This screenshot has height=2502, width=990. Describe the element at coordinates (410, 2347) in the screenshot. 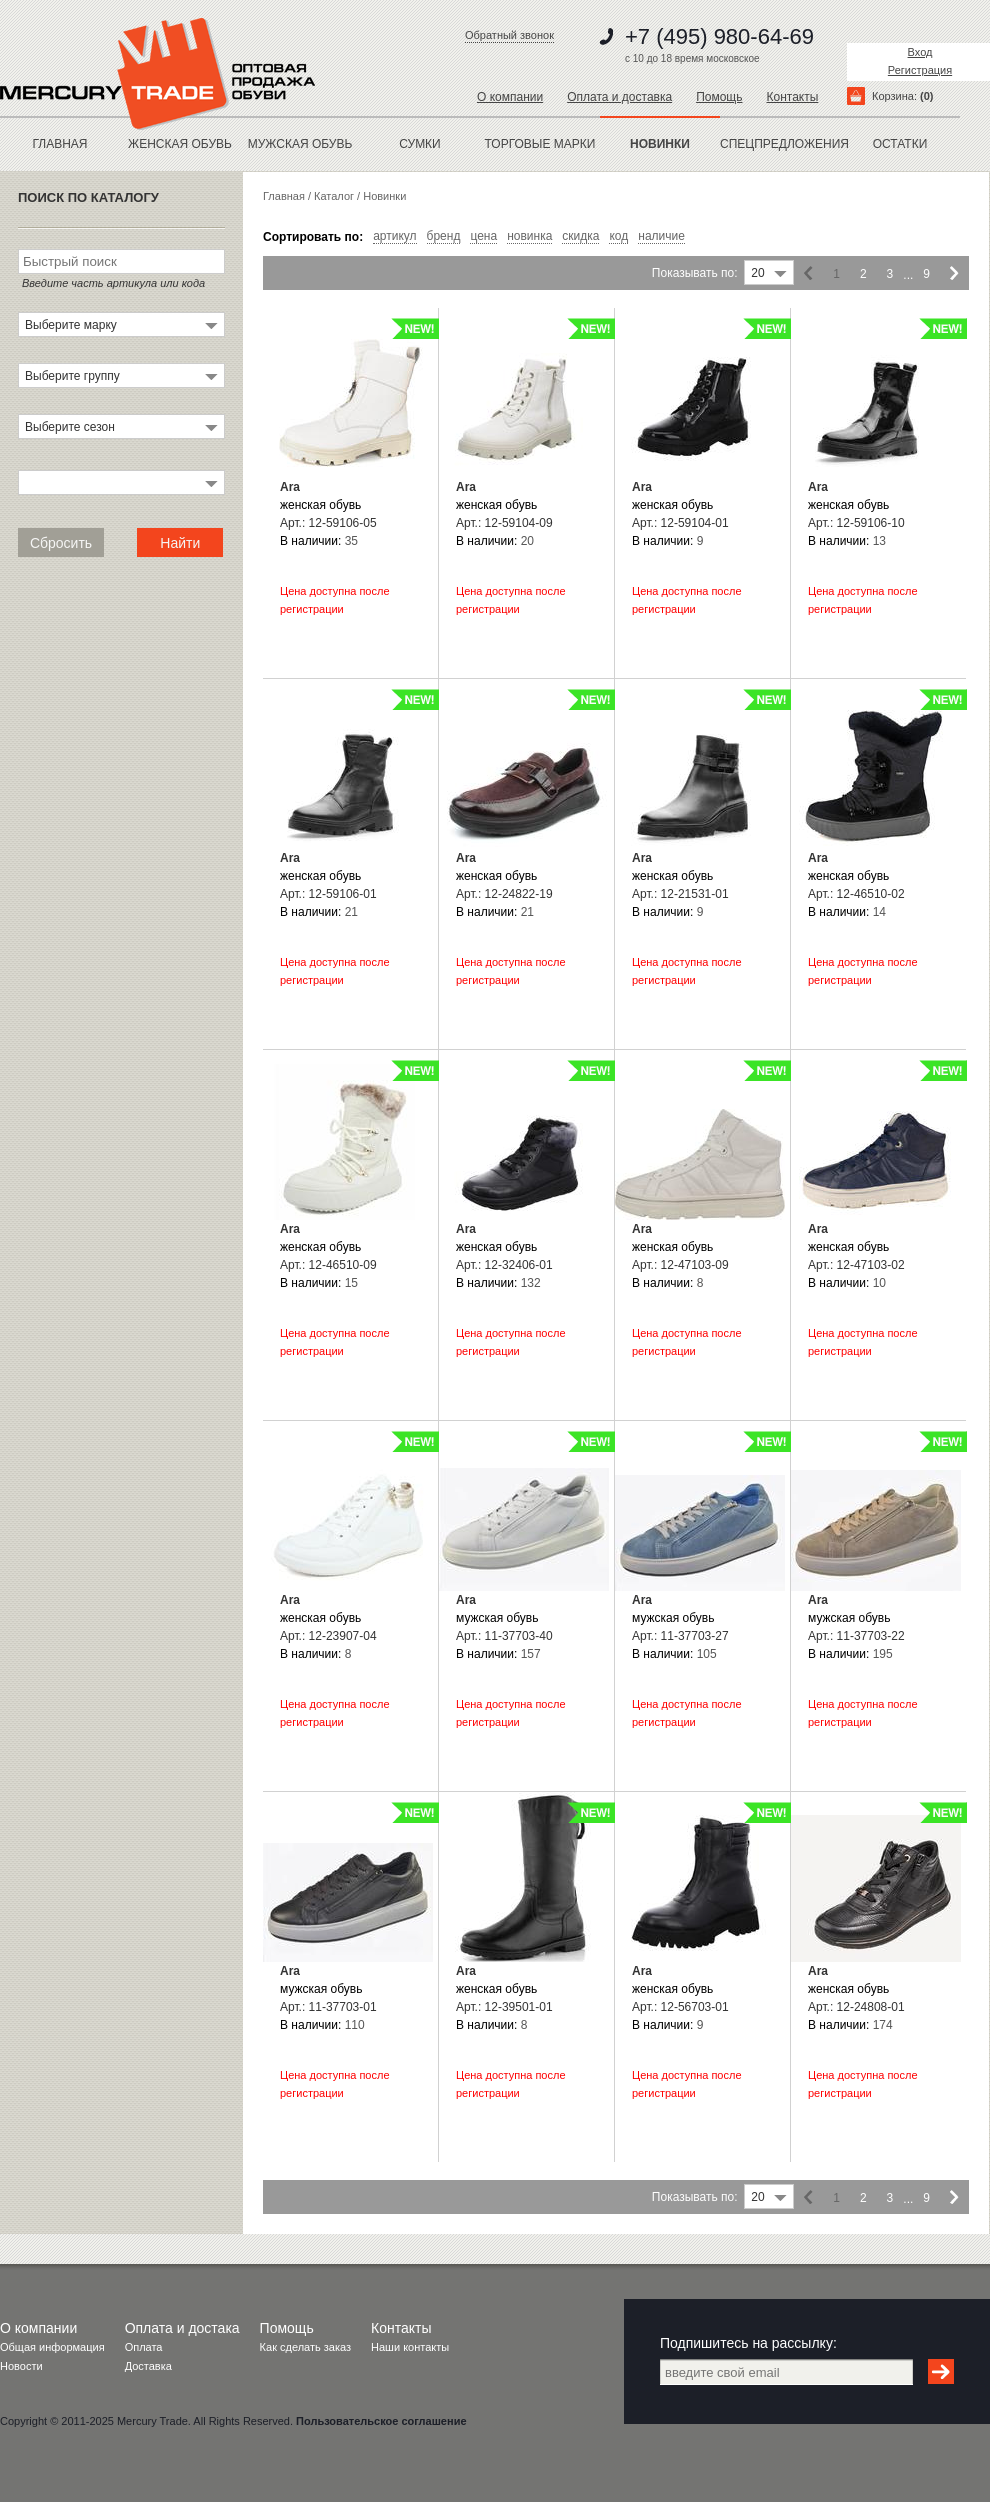

I see `Наши контакты` at that location.